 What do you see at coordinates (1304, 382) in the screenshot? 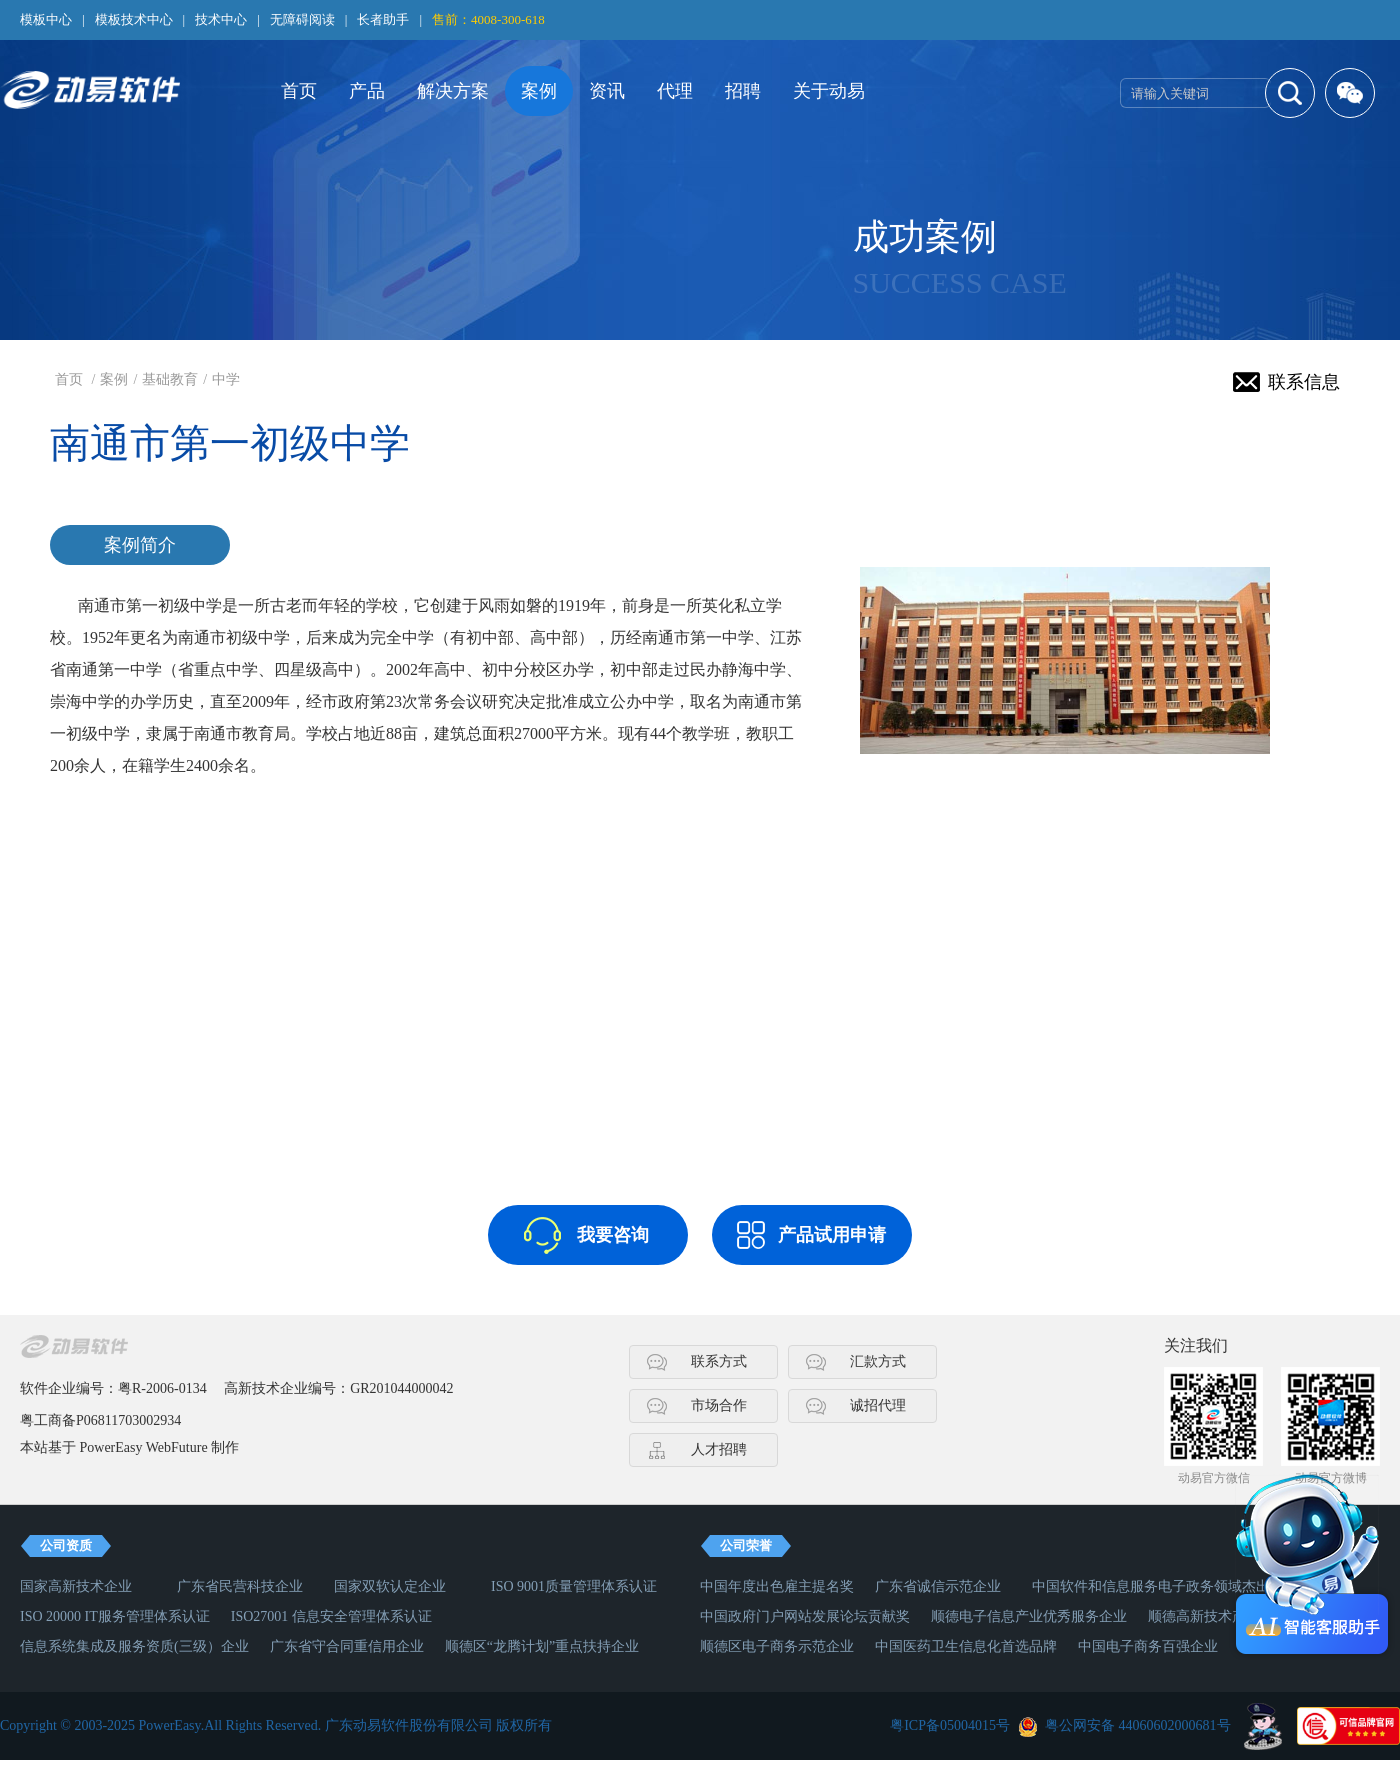
I see `联系信息` at bounding box center [1304, 382].